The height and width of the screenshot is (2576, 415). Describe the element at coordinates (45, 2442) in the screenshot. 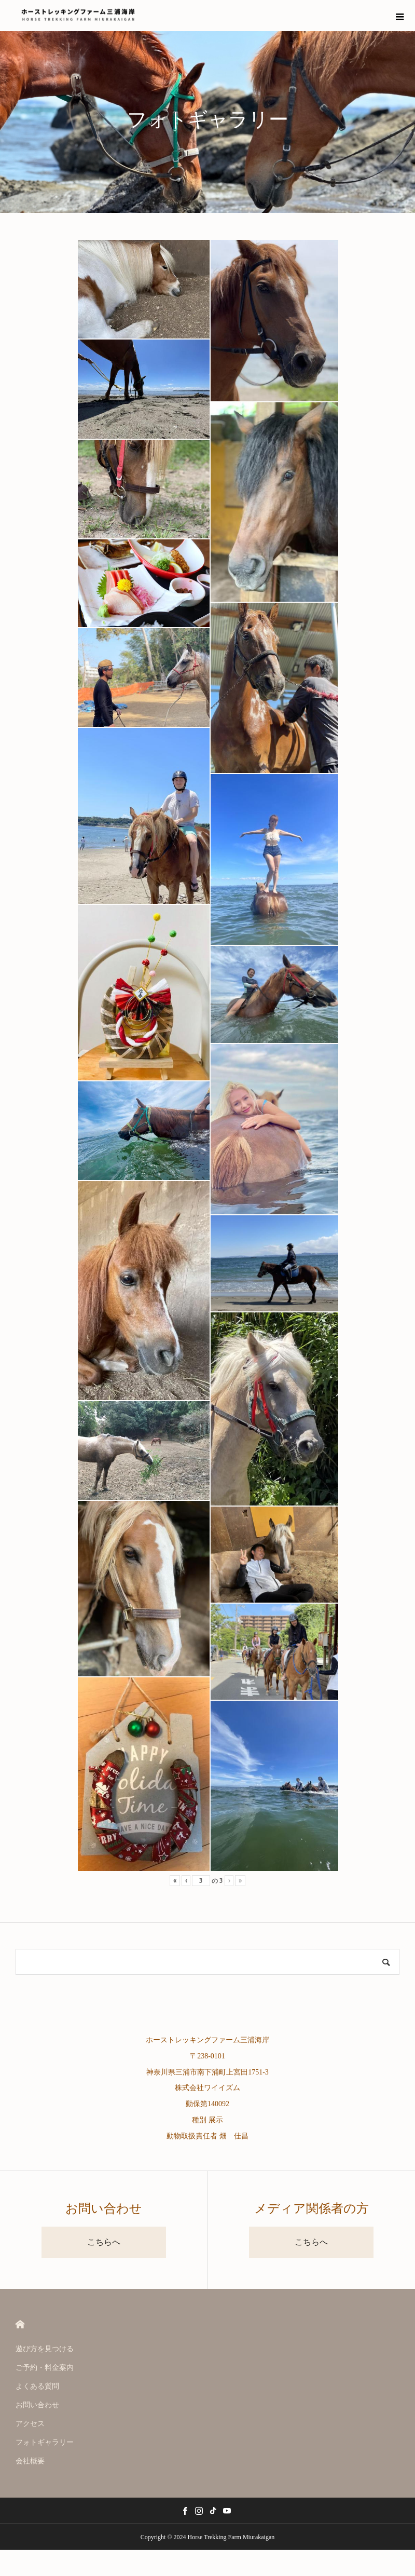

I see `フォトギャラリー` at that location.